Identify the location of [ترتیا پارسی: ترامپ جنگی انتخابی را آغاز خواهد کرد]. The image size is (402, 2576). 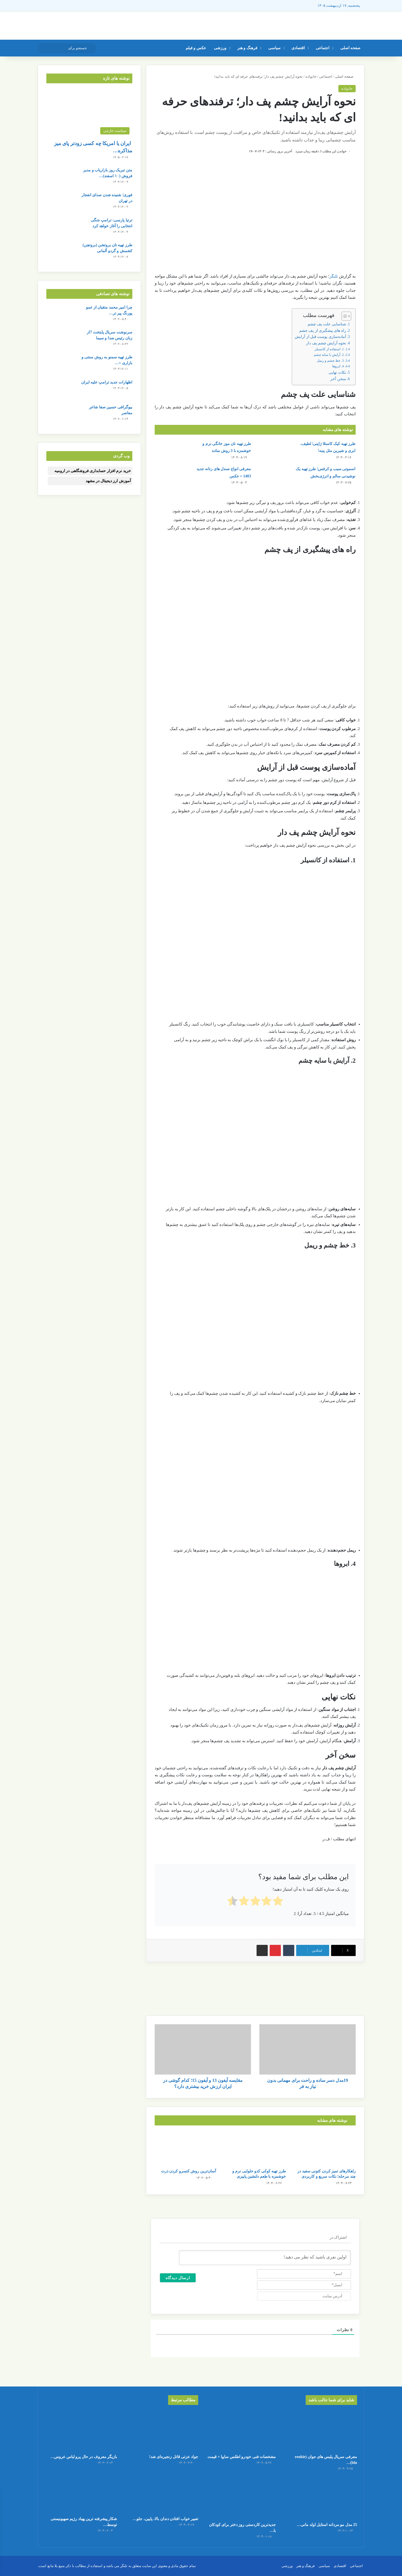
(61, 227).